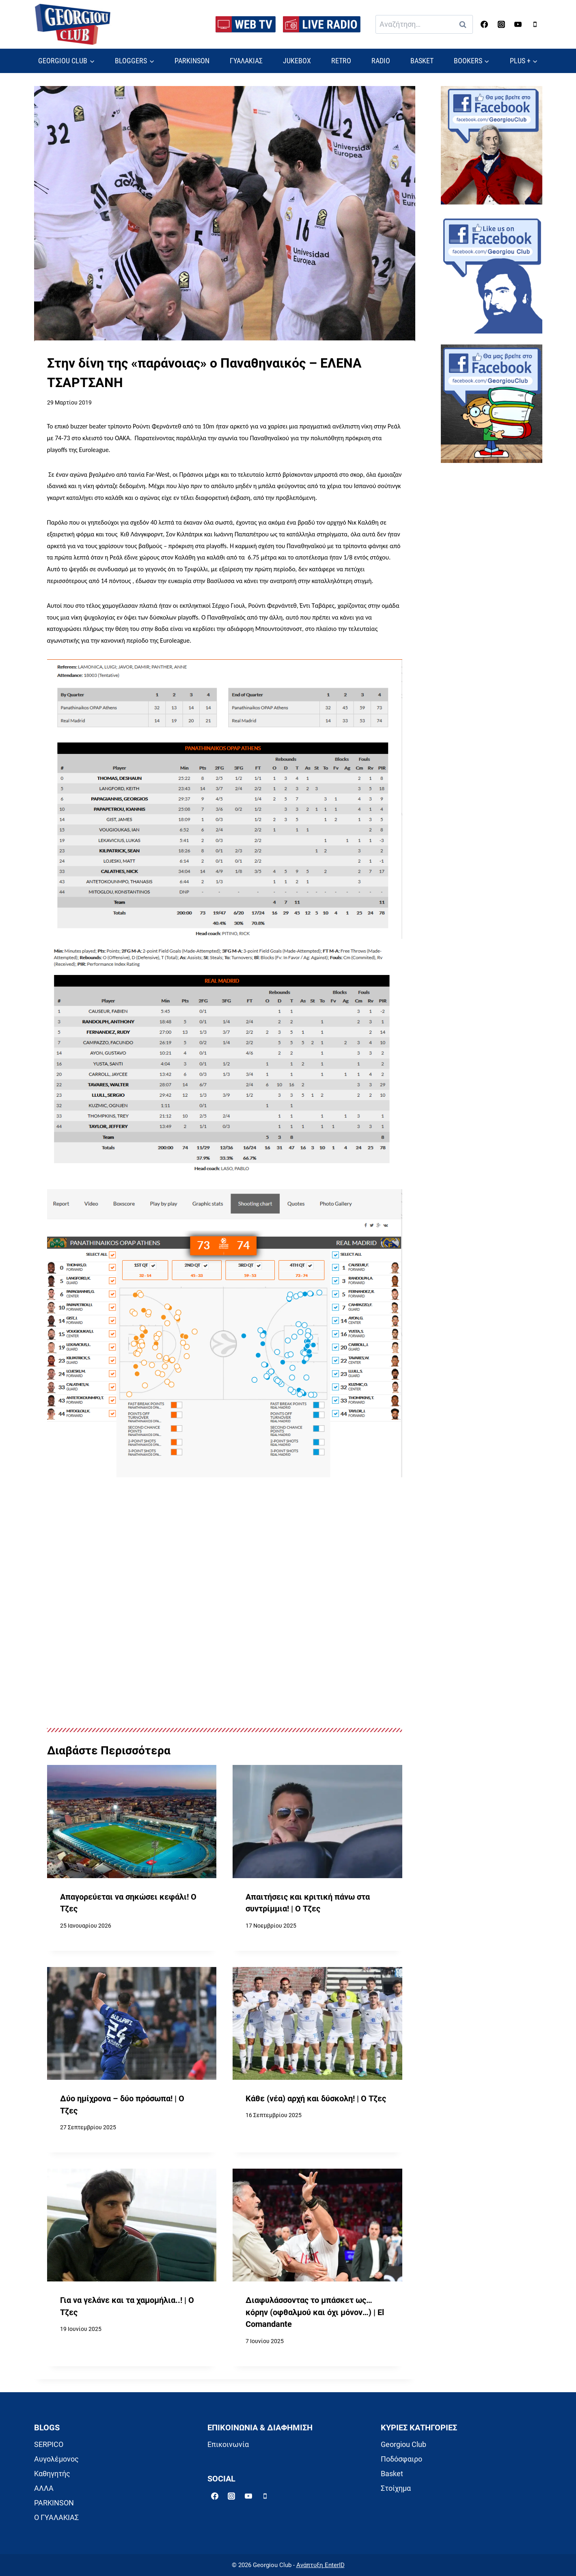 The image size is (576, 2576). Describe the element at coordinates (518, 24) in the screenshot. I see `[YouTube]` at that location.